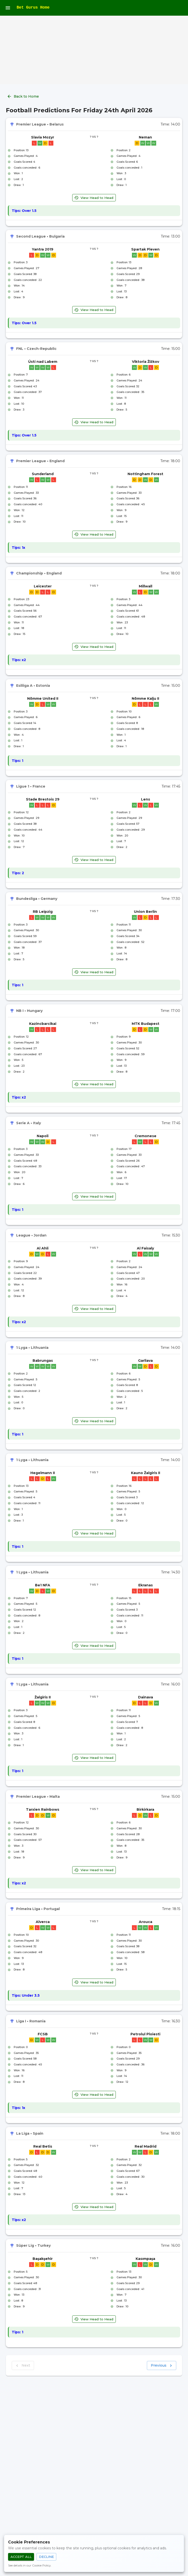 Image resolution: width=188 pixels, height=2576 pixels. Describe the element at coordinates (41, 2565) in the screenshot. I see `Cookie Policy` at that location.